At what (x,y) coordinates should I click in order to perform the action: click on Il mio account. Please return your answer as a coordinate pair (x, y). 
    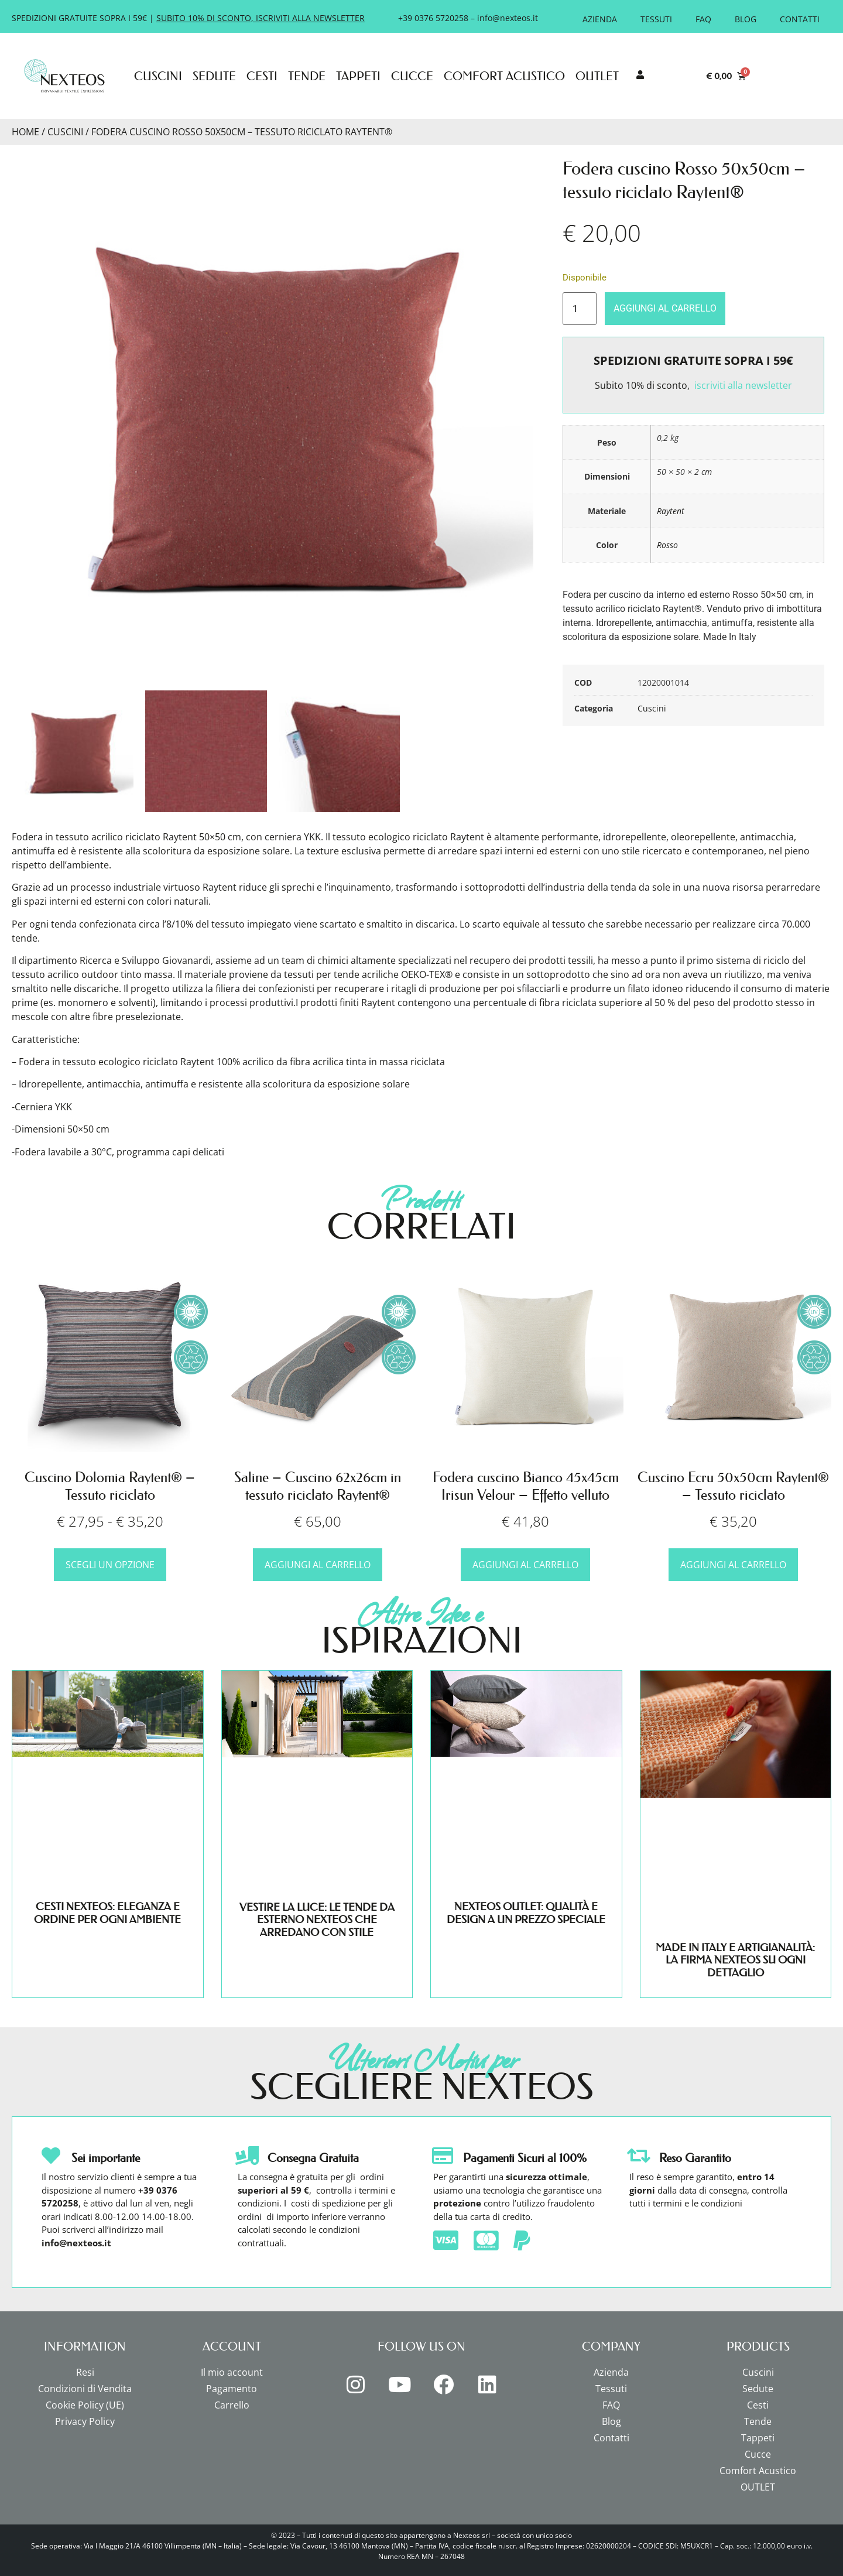
    Looking at the image, I should click on (232, 2372).